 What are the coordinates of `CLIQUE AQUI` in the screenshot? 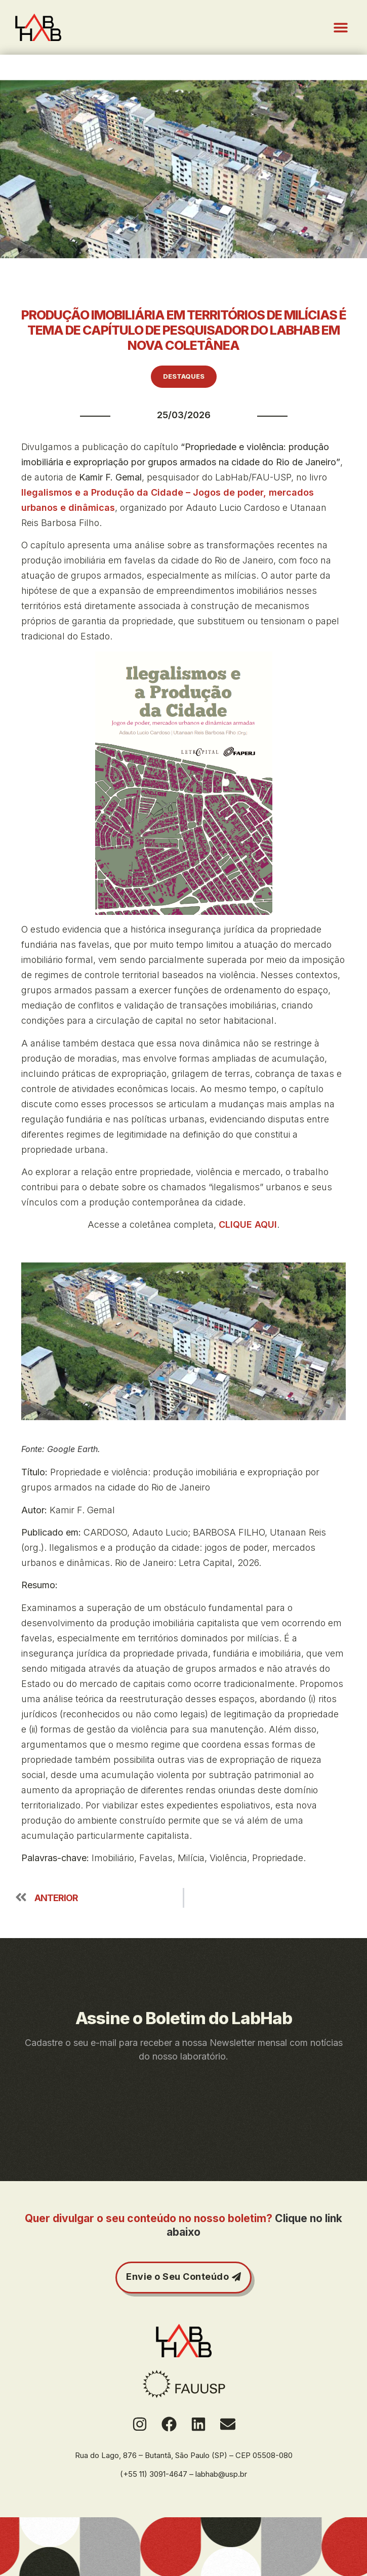 It's located at (248, 1224).